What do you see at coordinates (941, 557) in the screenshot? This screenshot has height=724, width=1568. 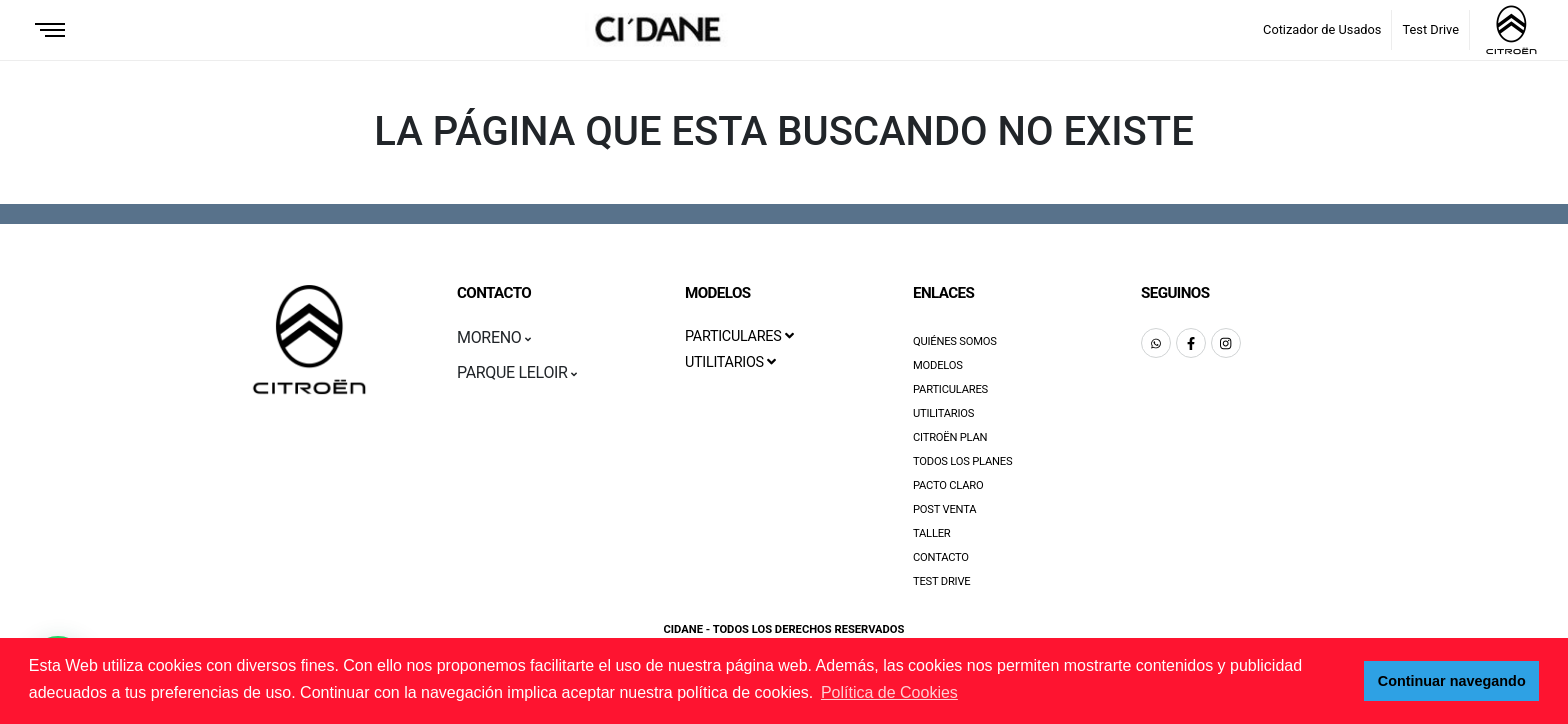 I see `Contacto` at bounding box center [941, 557].